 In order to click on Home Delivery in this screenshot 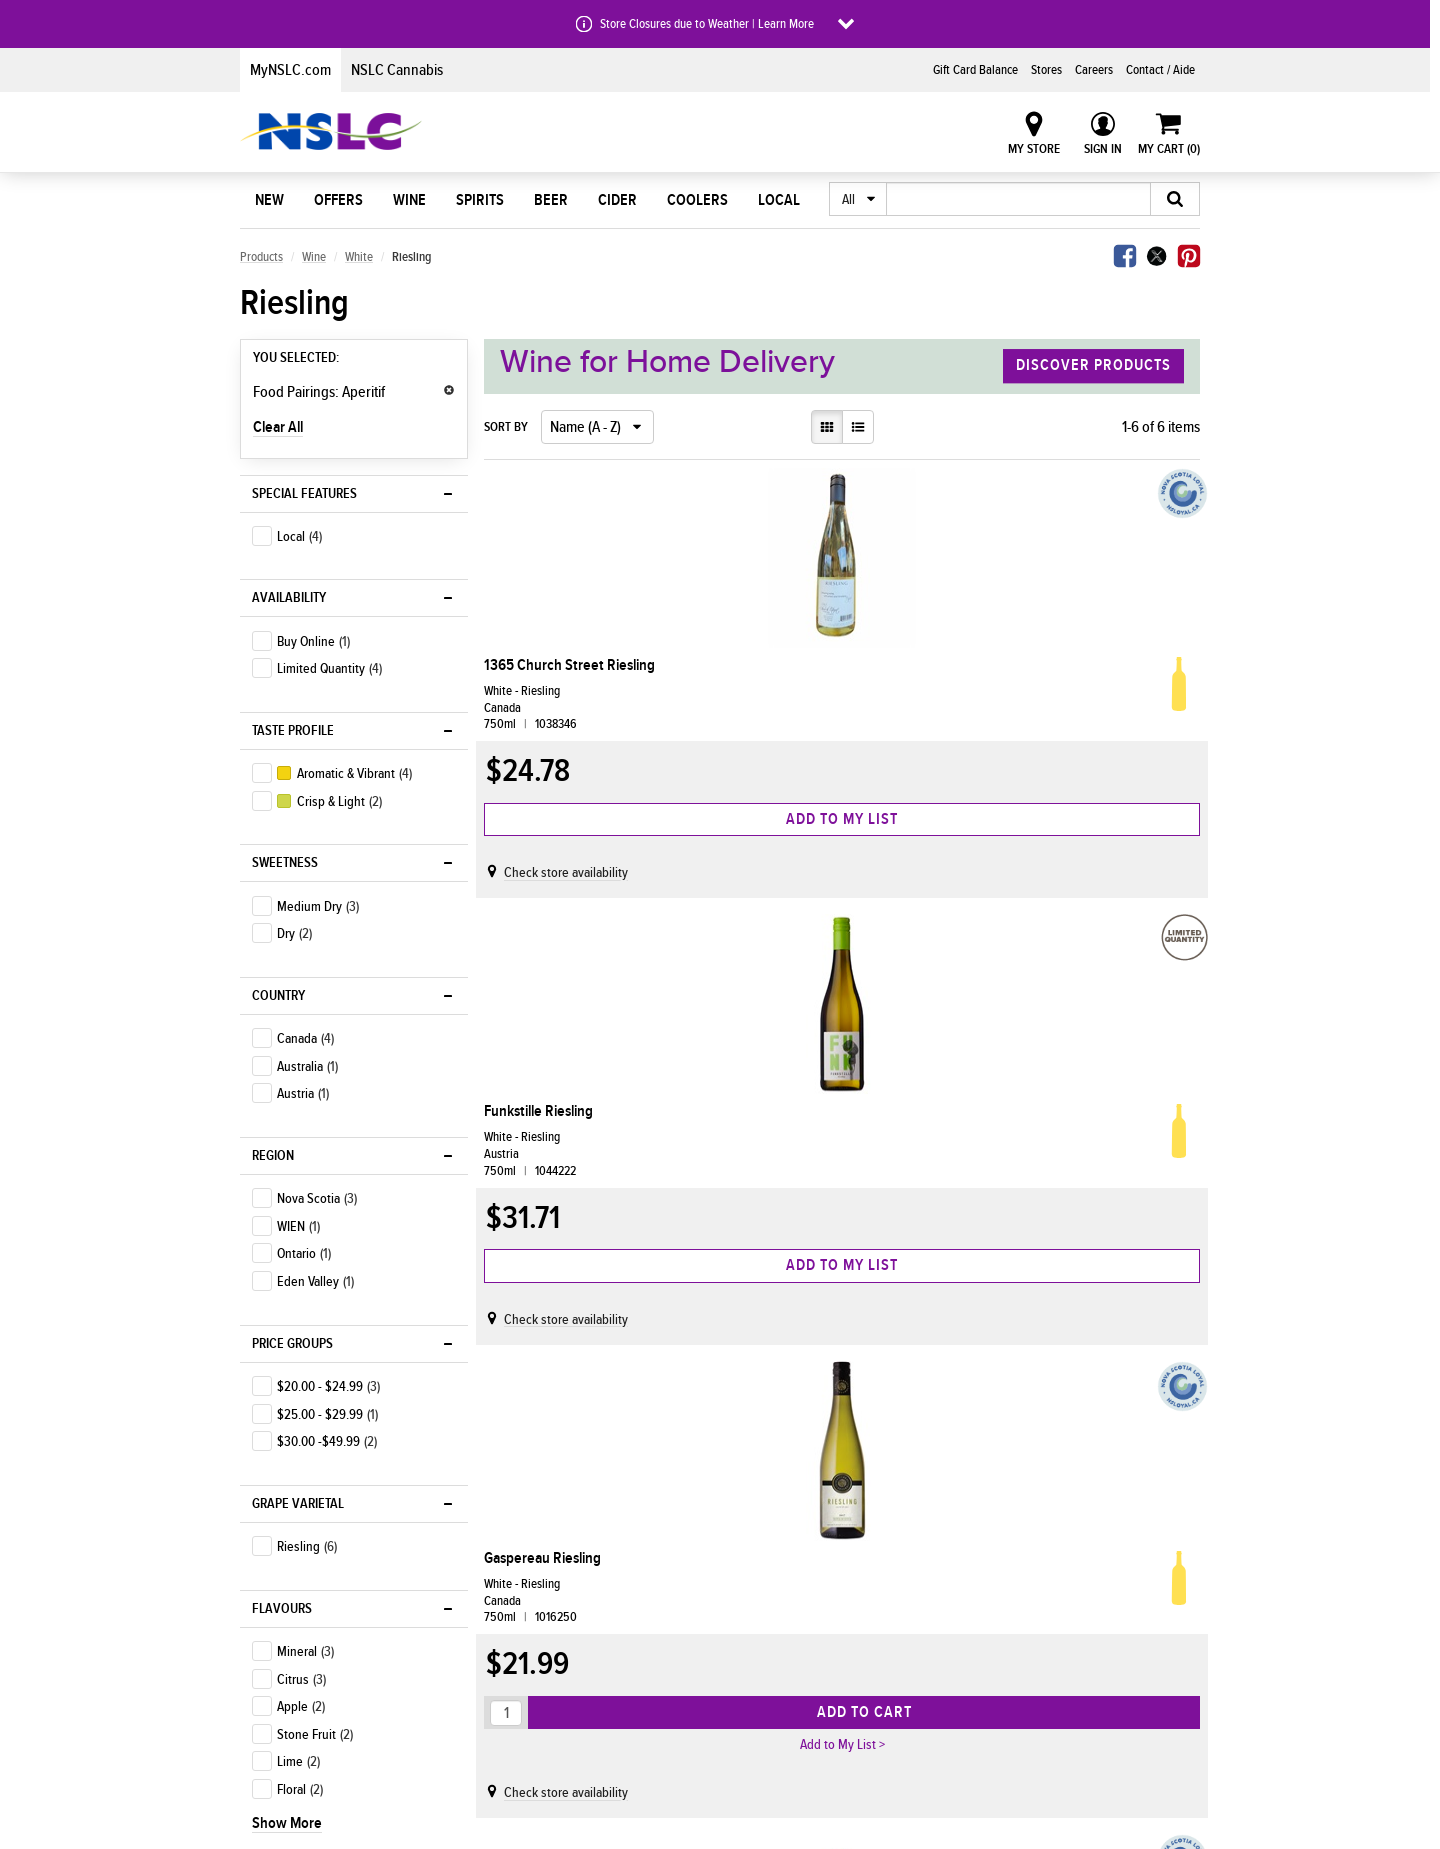, I will do `click(501, 1593)`.